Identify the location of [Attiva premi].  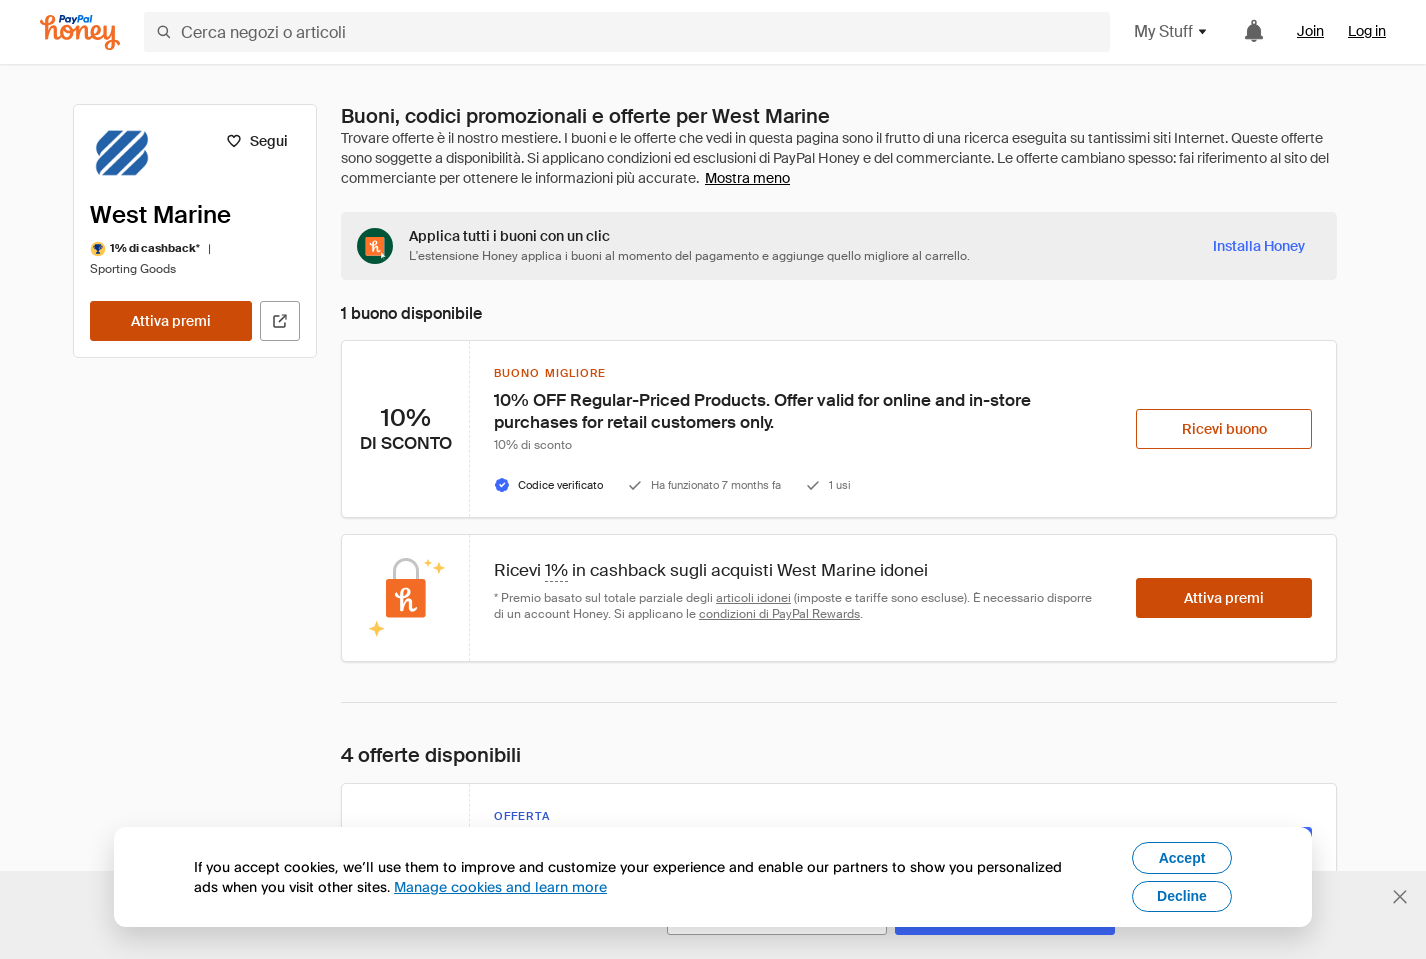
(171, 321).